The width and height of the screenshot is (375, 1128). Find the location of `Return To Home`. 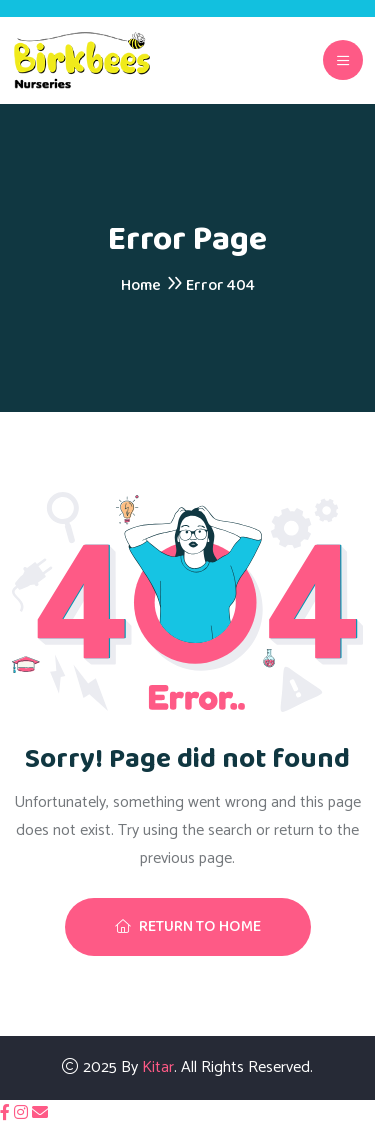

Return To Home is located at coordinates (188, 926).